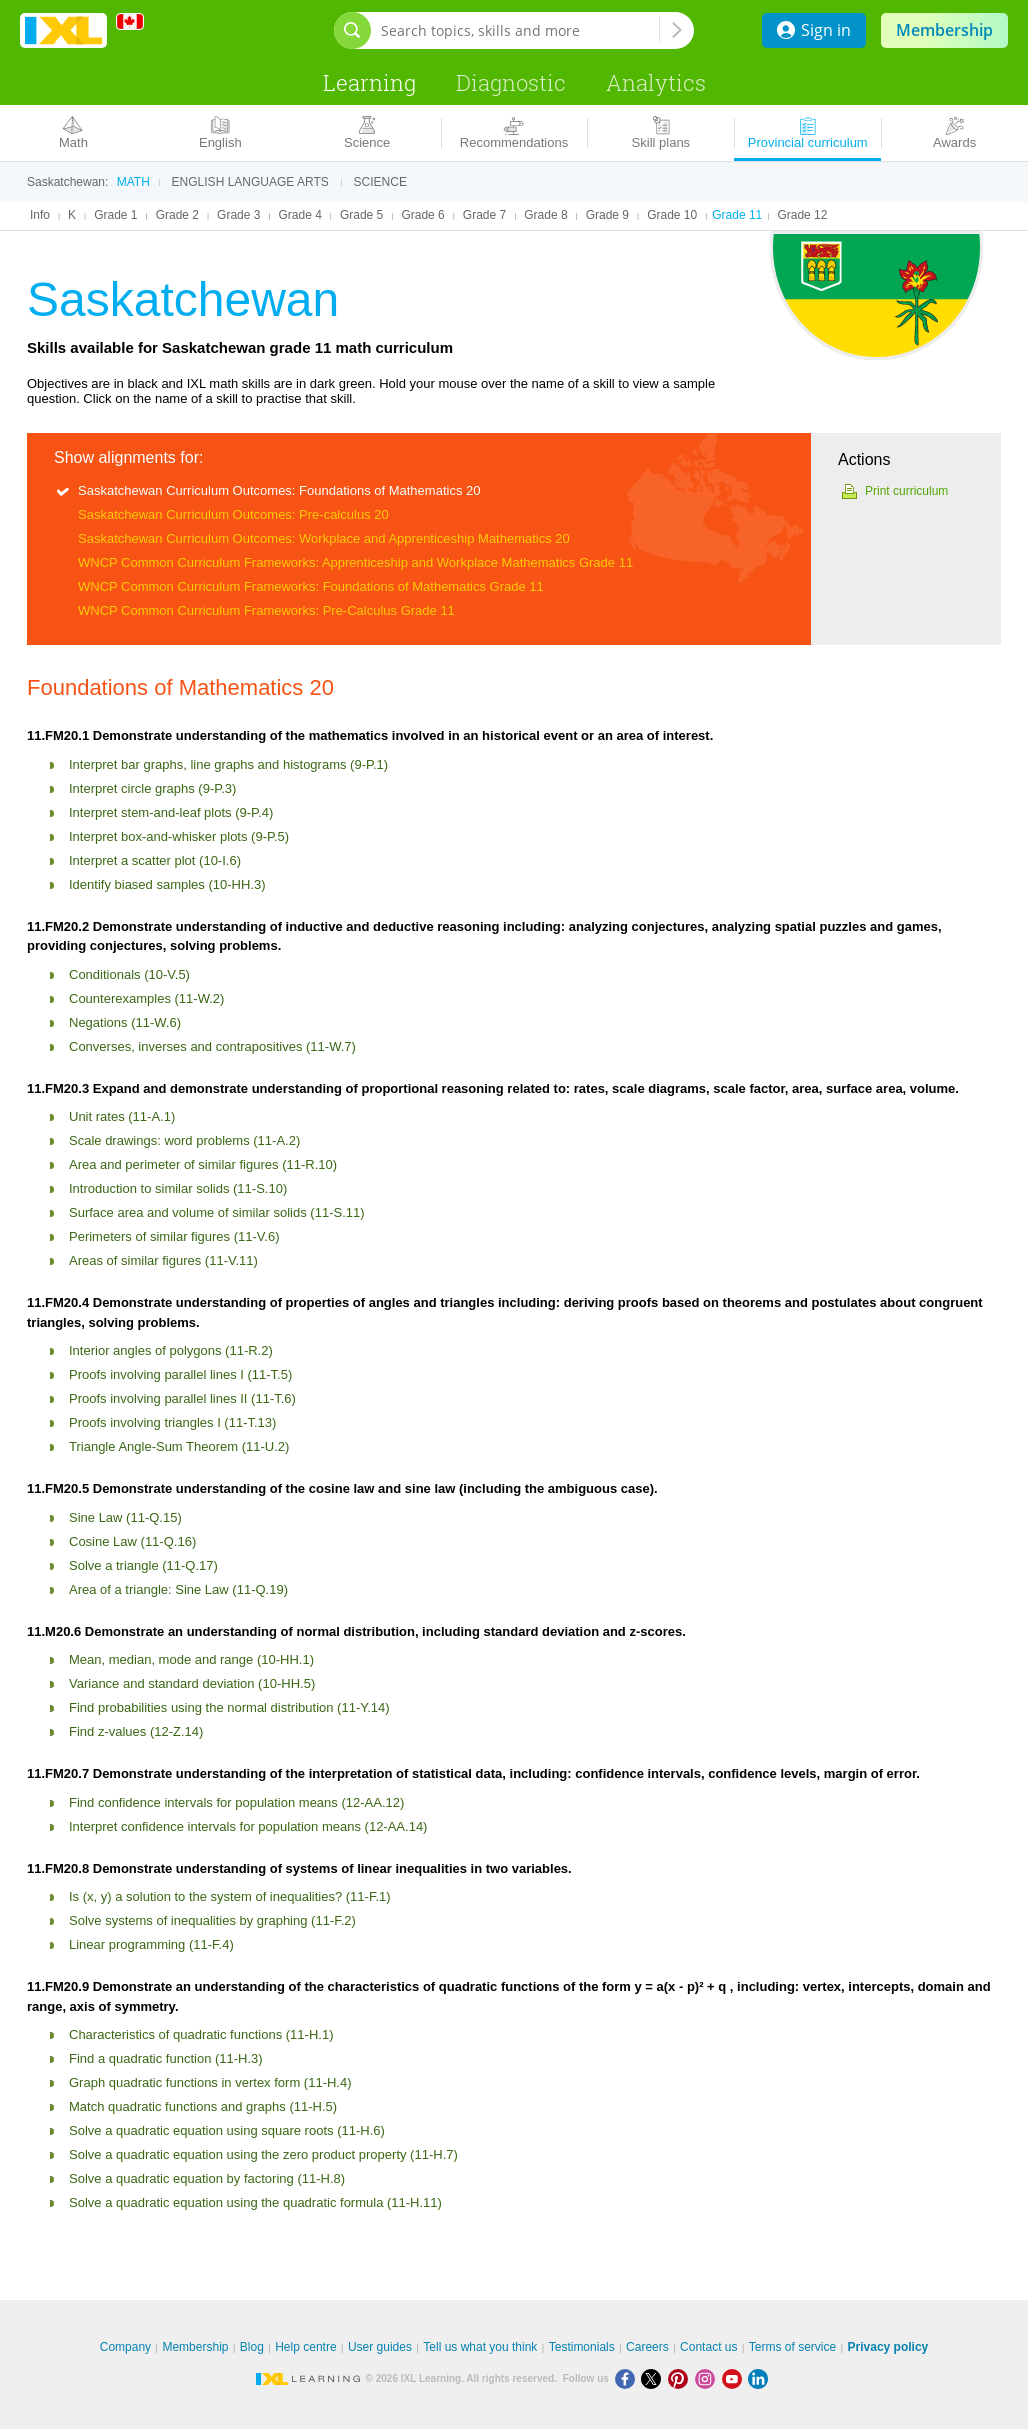 This screenshot has width=1028, height=2429. I want to click on [LinkedIn], so click(760, 2378).